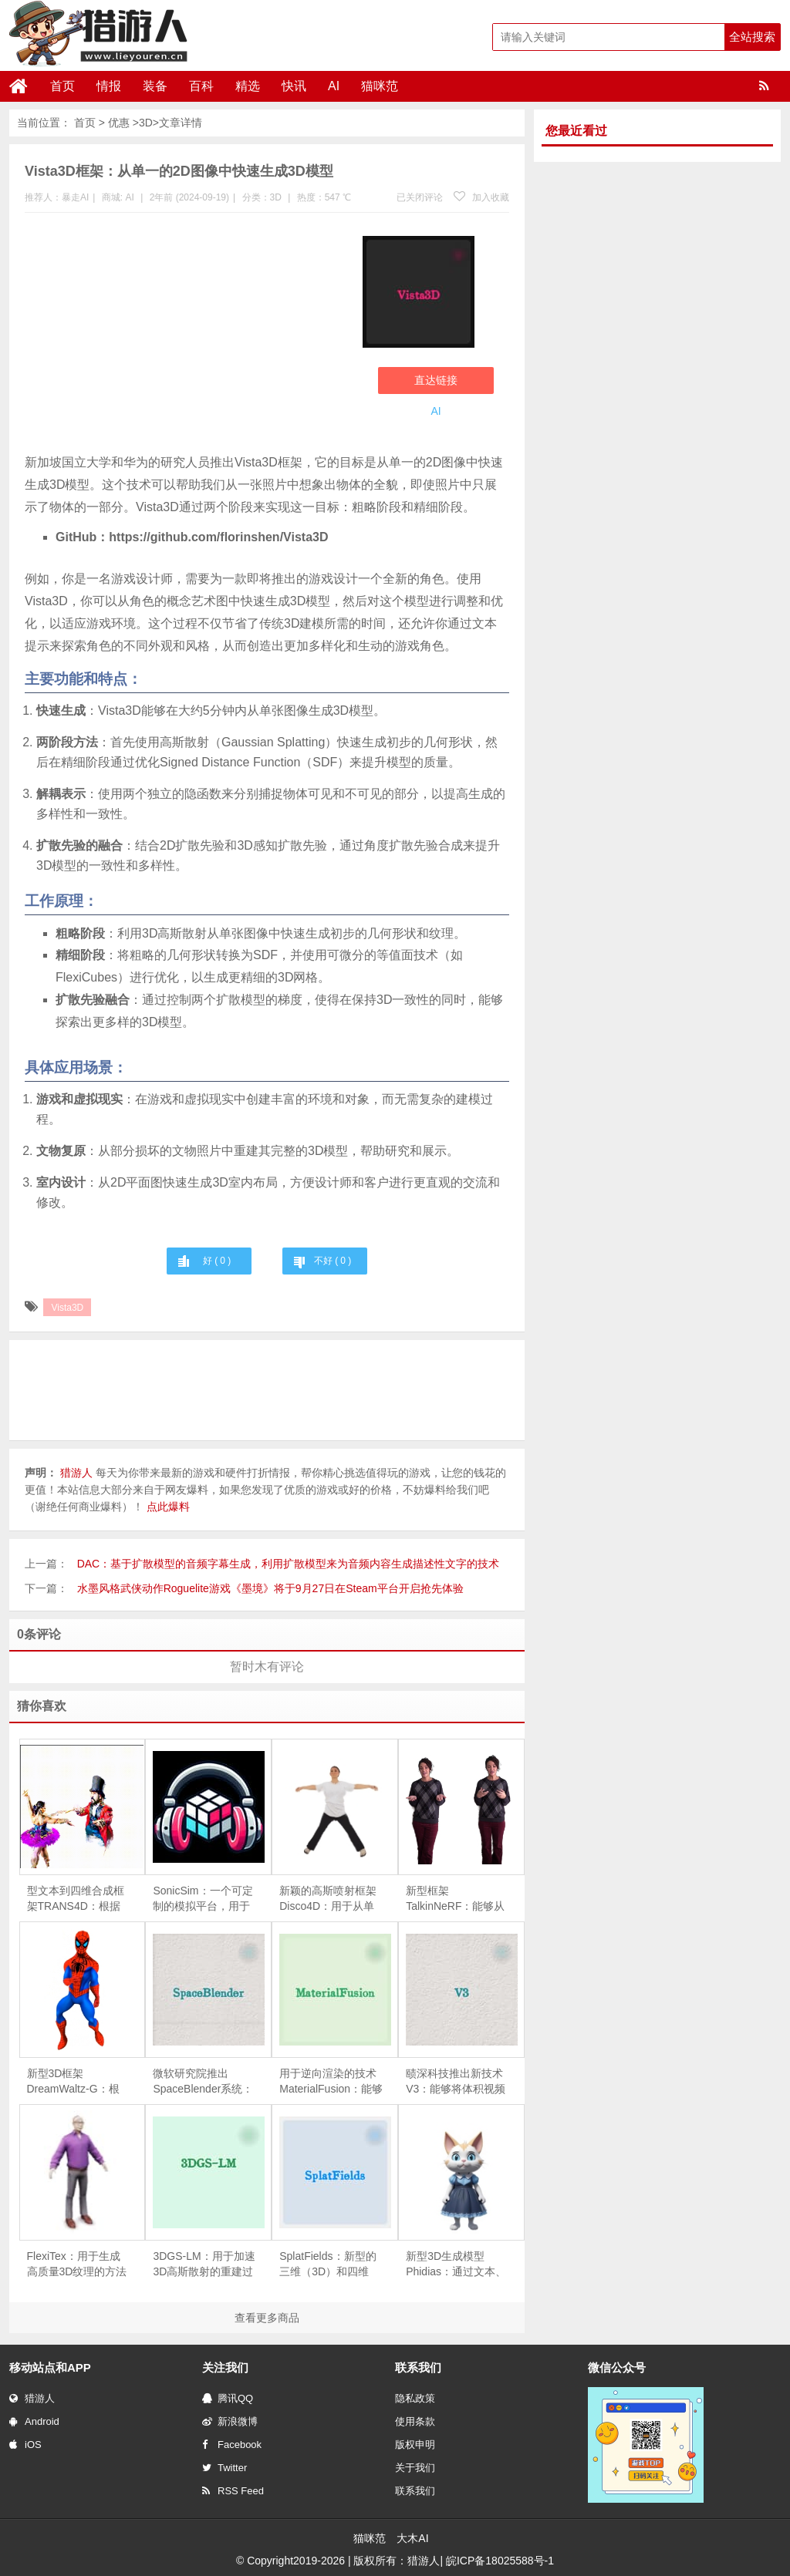 This screenshot has height=2576, width=790. Describe the element at coordinates (288, 1563) in the screenshot. I see `DAC：基于扩散模型的音频字幕生成，利用扩散模型来为音频内容生成描述性文字的技术` at that location.